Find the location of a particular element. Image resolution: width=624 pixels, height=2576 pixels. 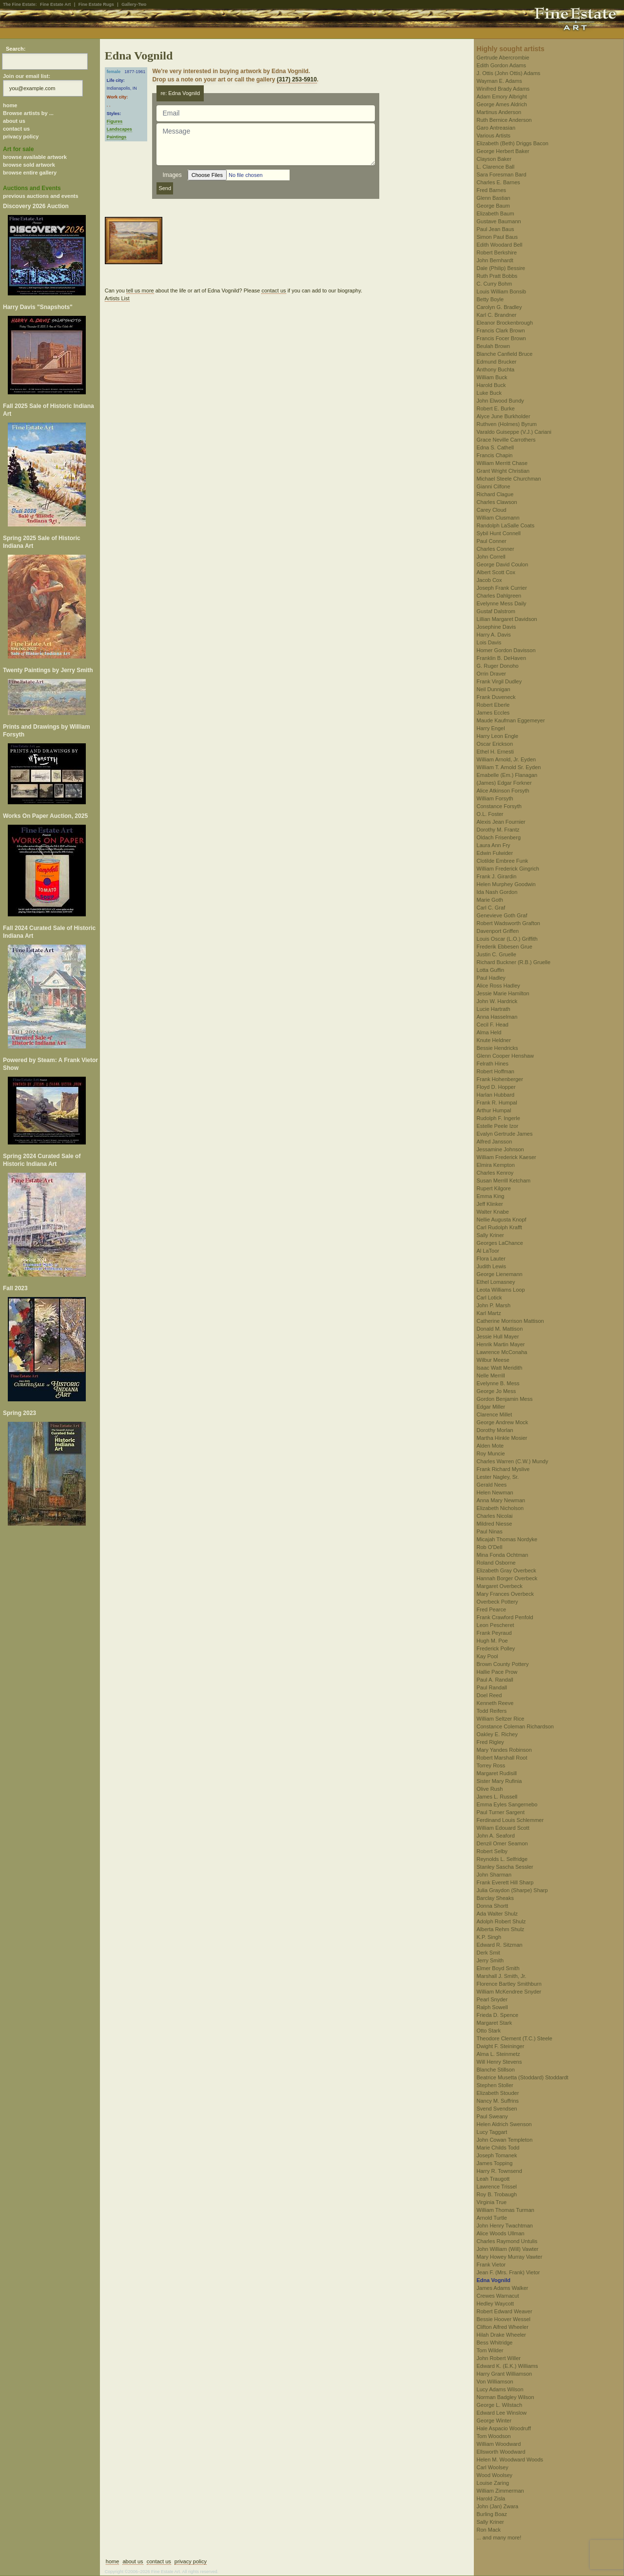

contact us is located at coordinates (16, 129).